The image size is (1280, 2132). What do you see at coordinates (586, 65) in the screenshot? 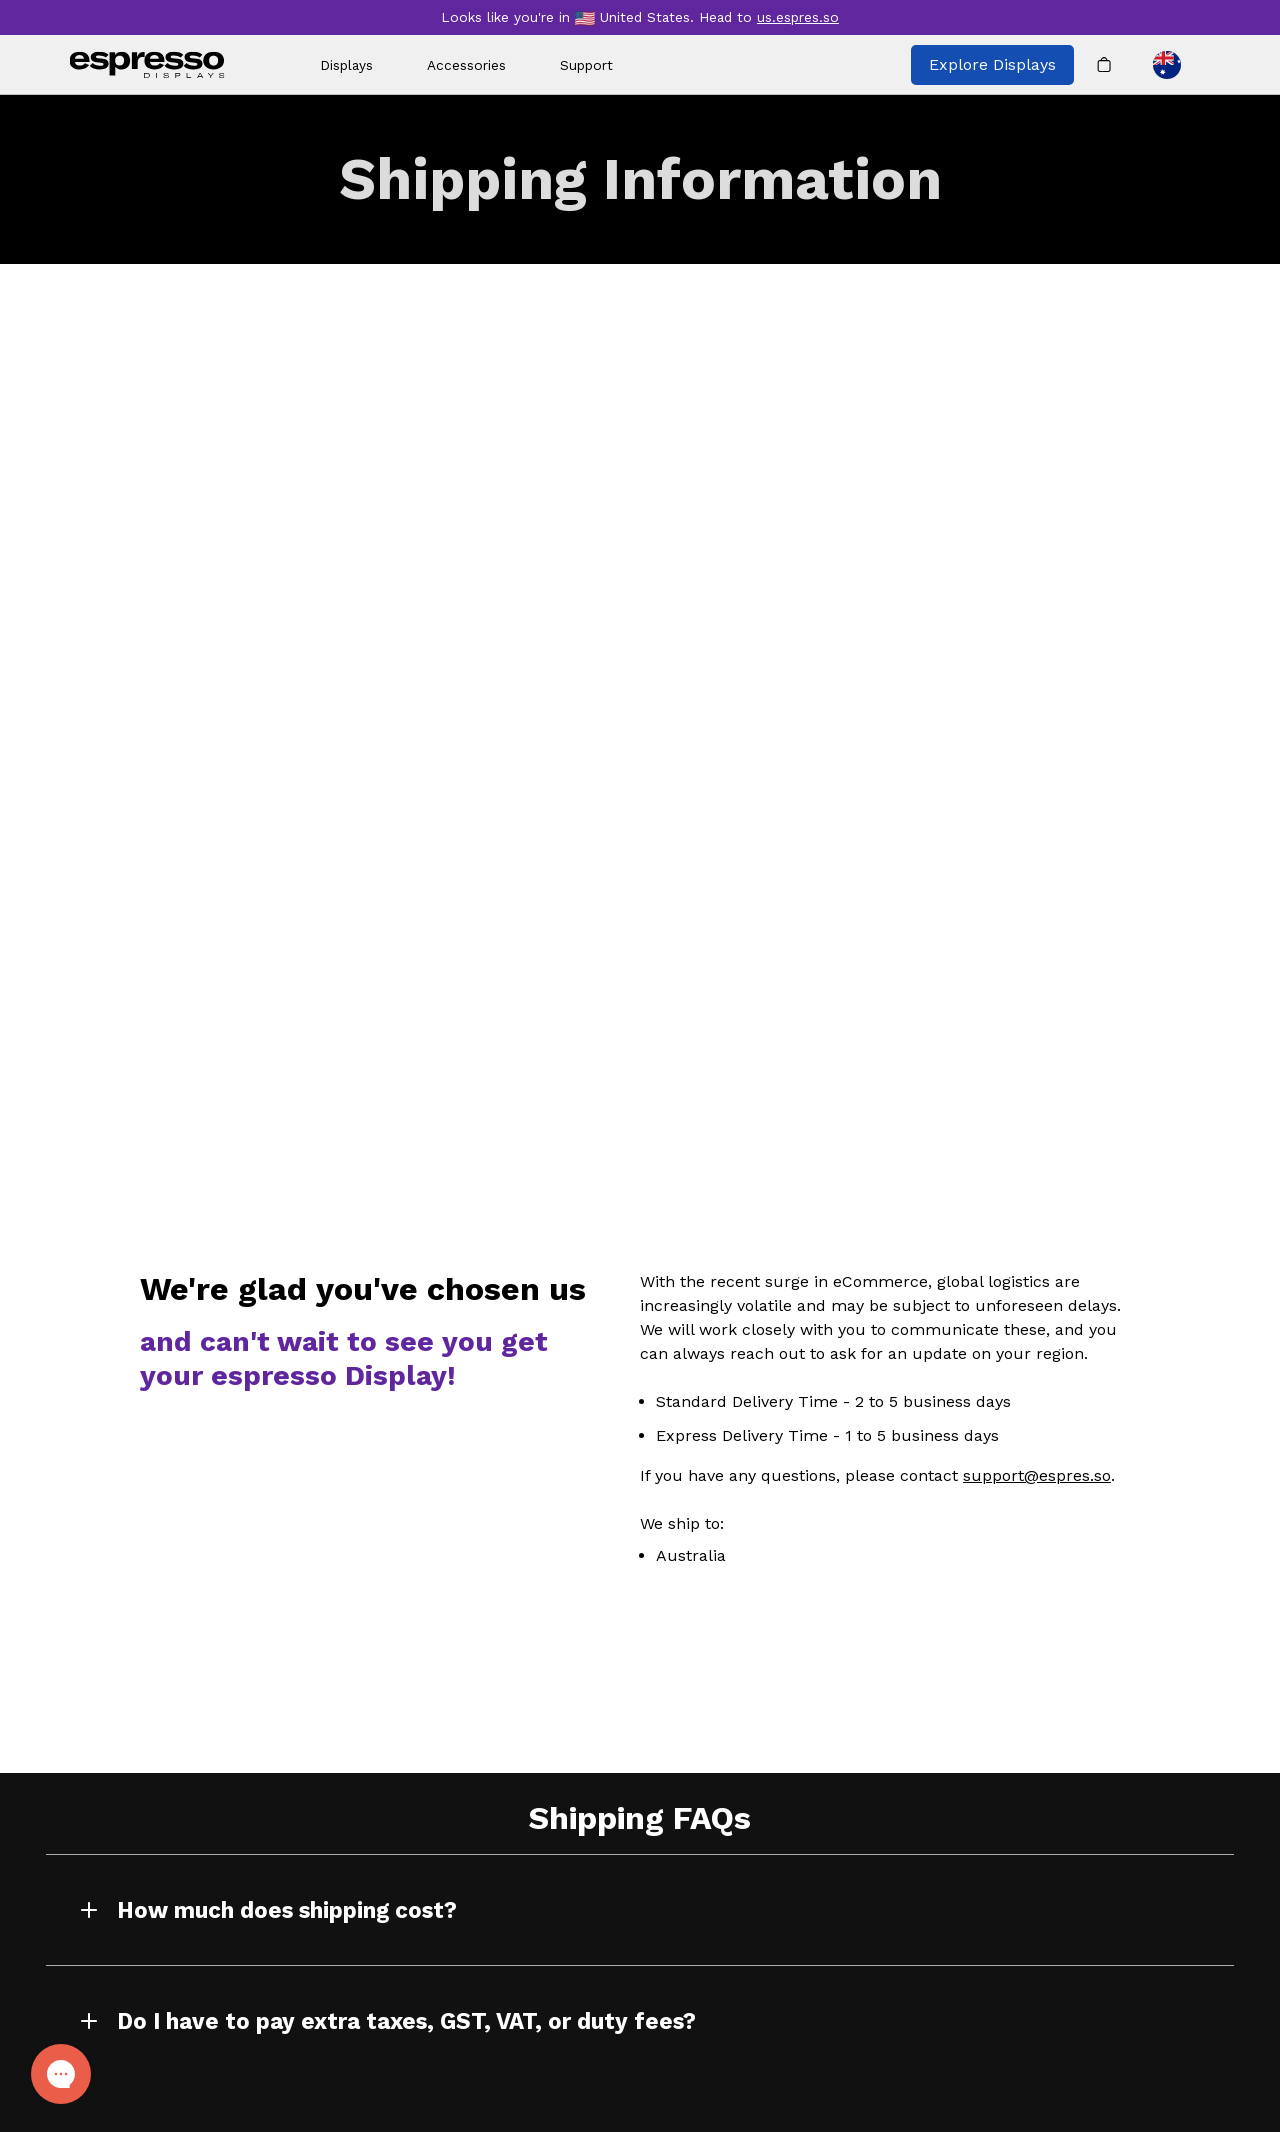
I see `Support` at bounding box center [586, 65].